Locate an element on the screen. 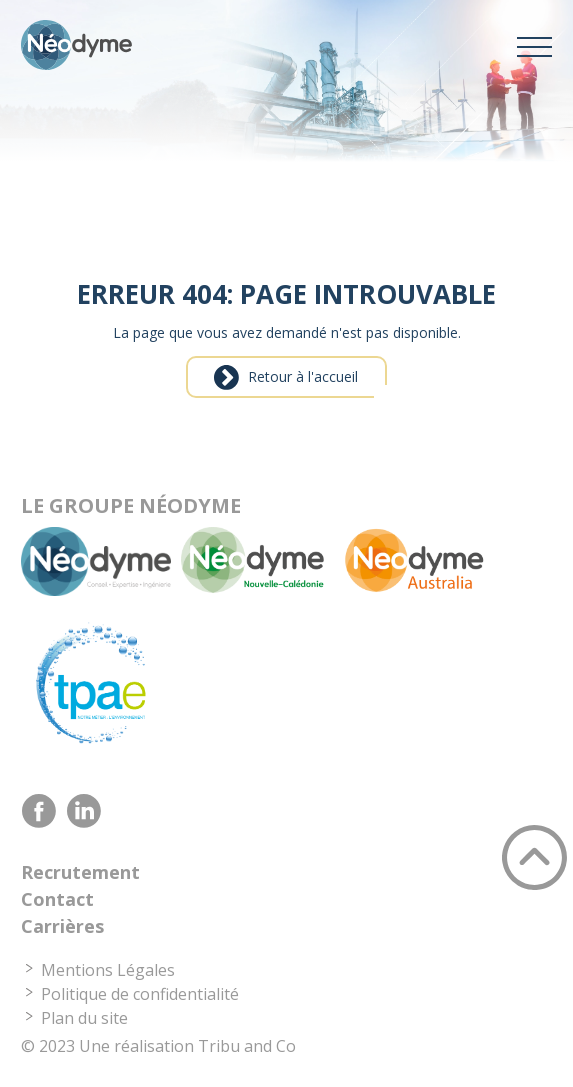 The height and width of the screenshot is (1087, 573). Retour à l'accueil is located at coordinates (303, 376).